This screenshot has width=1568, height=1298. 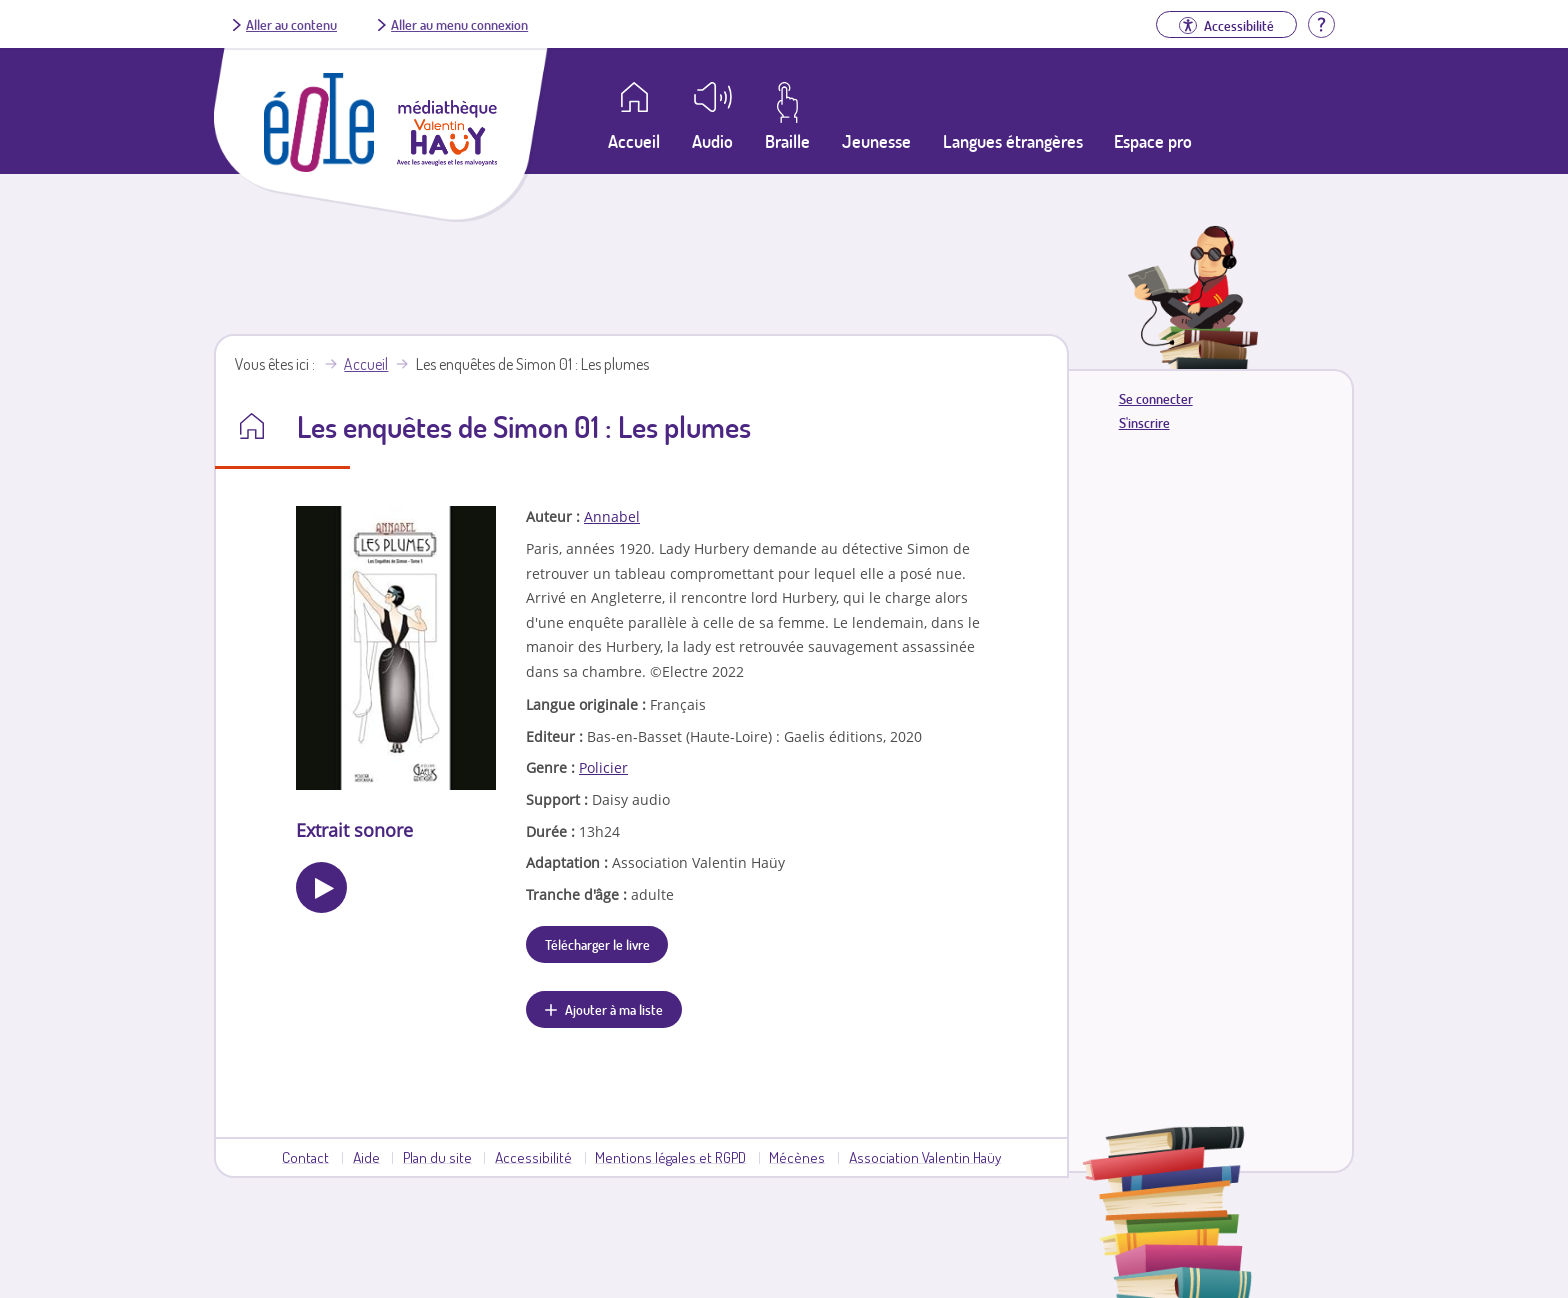 What do you see at coordinates (1013, 141) in the screenshot?
I see `Langues étrangères` at bounding box center [1013, 141].